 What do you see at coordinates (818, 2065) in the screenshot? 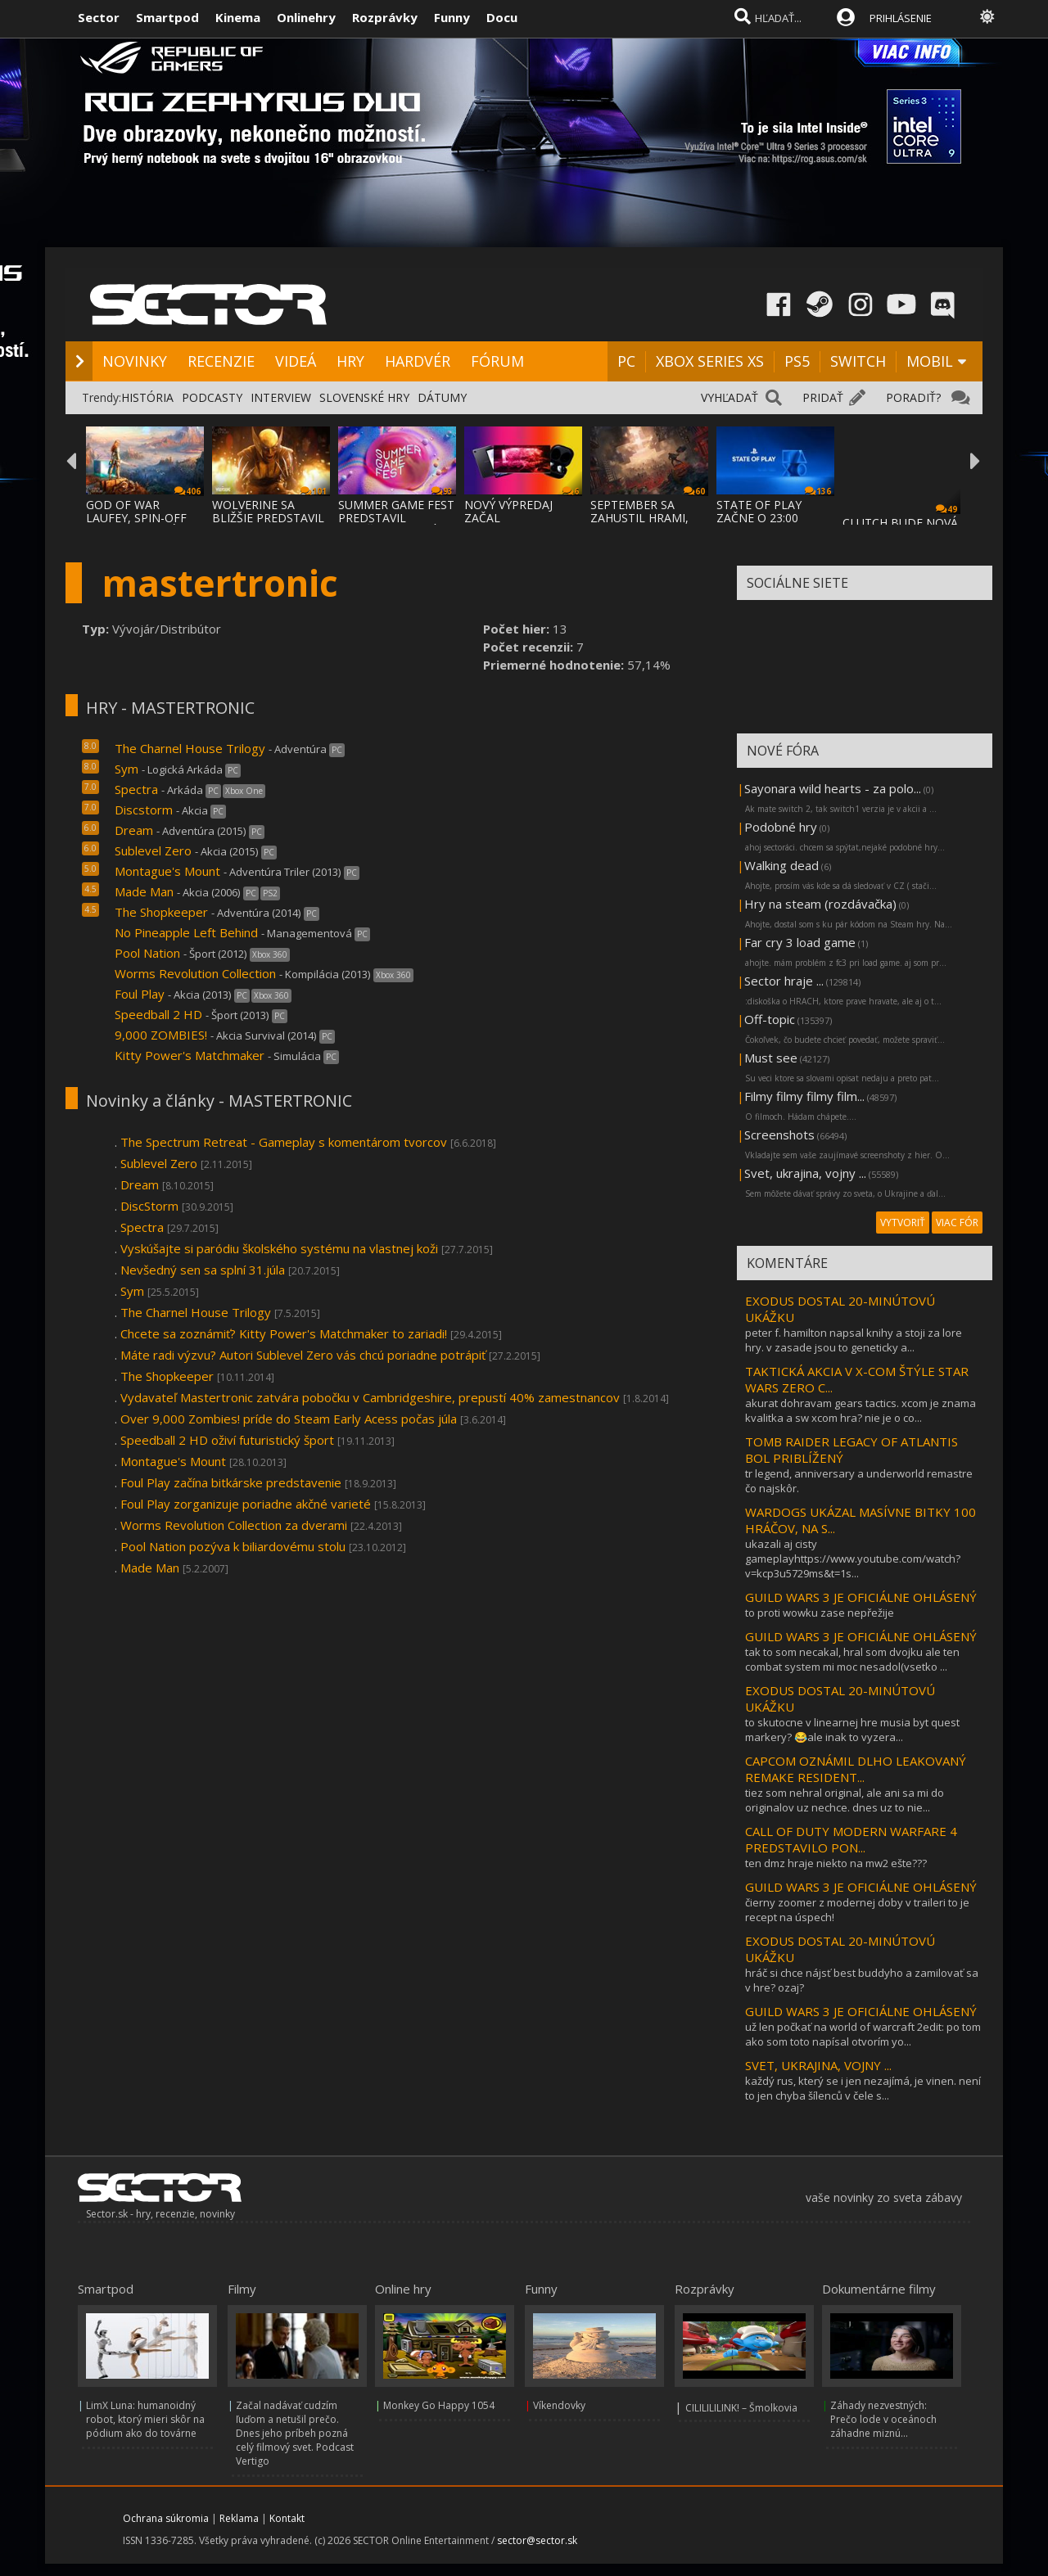
I see `SVET, UKRAJINA, VOJNY ...` at bounding box center [818, 2065].